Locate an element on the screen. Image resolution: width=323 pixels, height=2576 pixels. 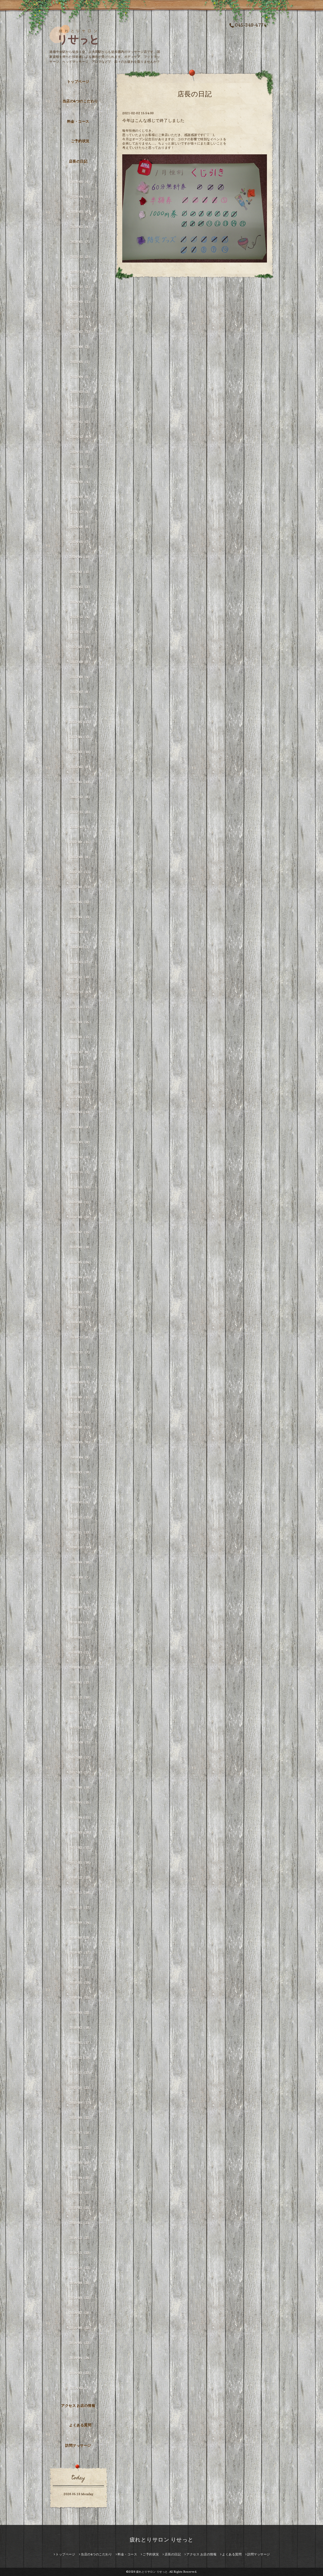
2014-03（23） is located at coordinates (80, 2373).